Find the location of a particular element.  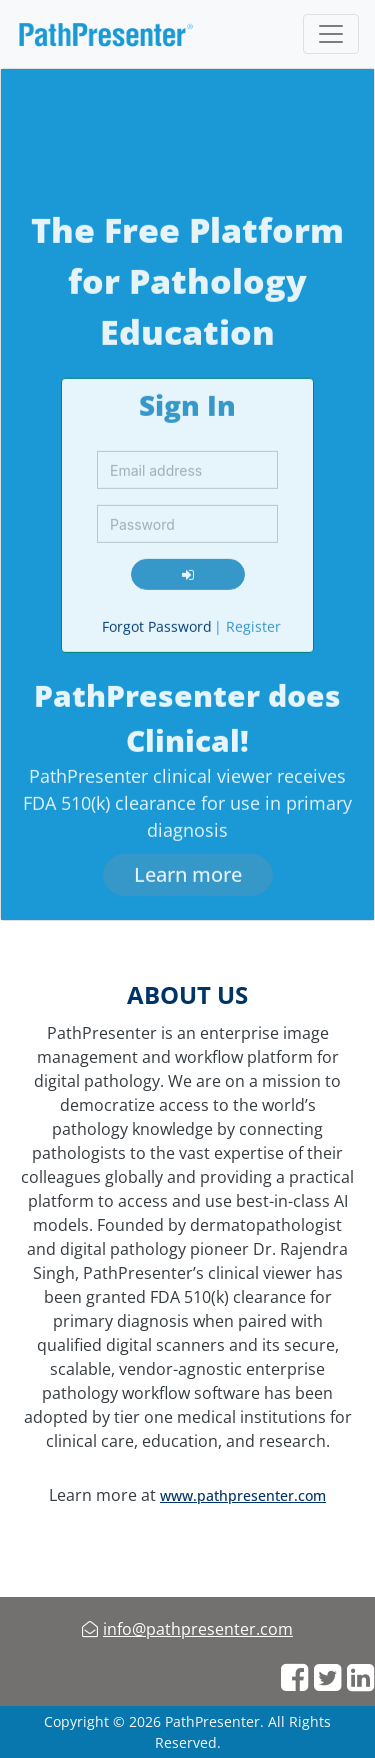

Register [register] is located at coordinates (247, 622).